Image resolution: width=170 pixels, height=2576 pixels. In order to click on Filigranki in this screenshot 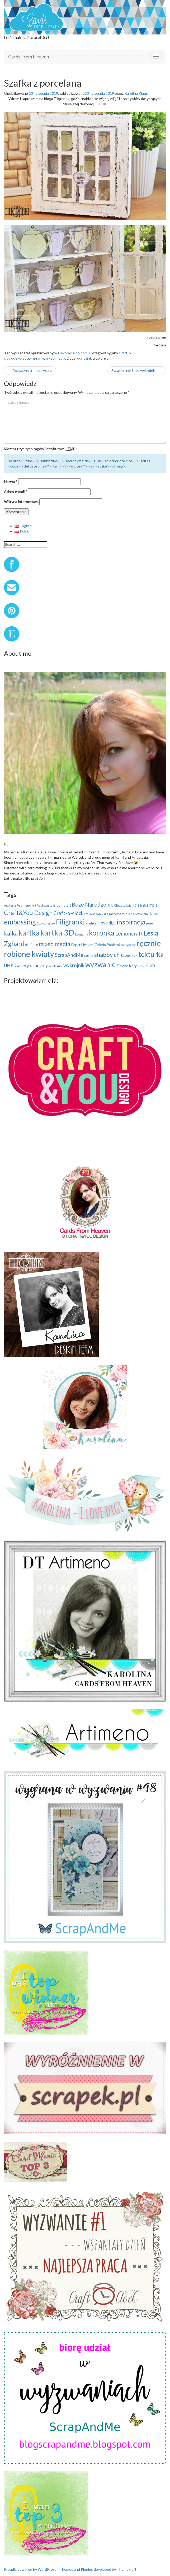, I will do `click(37, 358)`.